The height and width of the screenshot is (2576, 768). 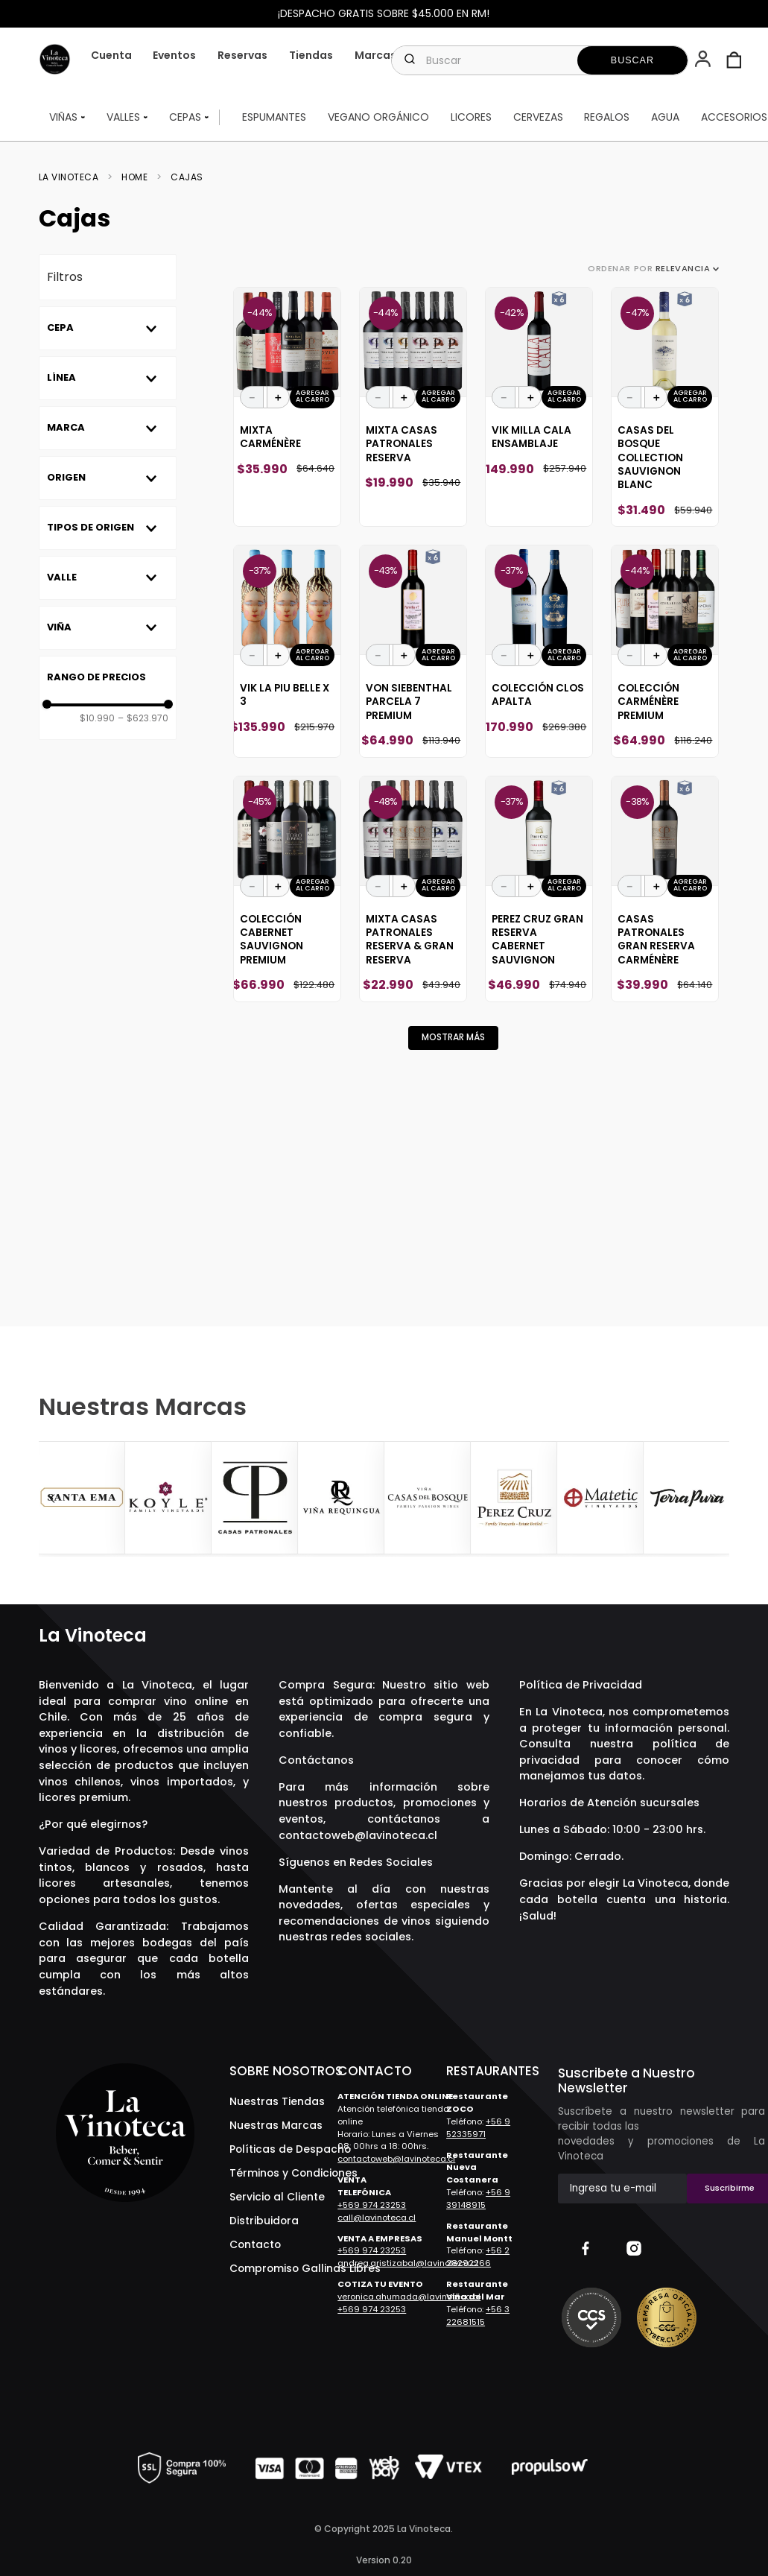 What do you see at coordinates (539, 407) in the screenshot?
I see `[Vik Milla Cala Ensamblaje]` at bounding box center [539, 407].